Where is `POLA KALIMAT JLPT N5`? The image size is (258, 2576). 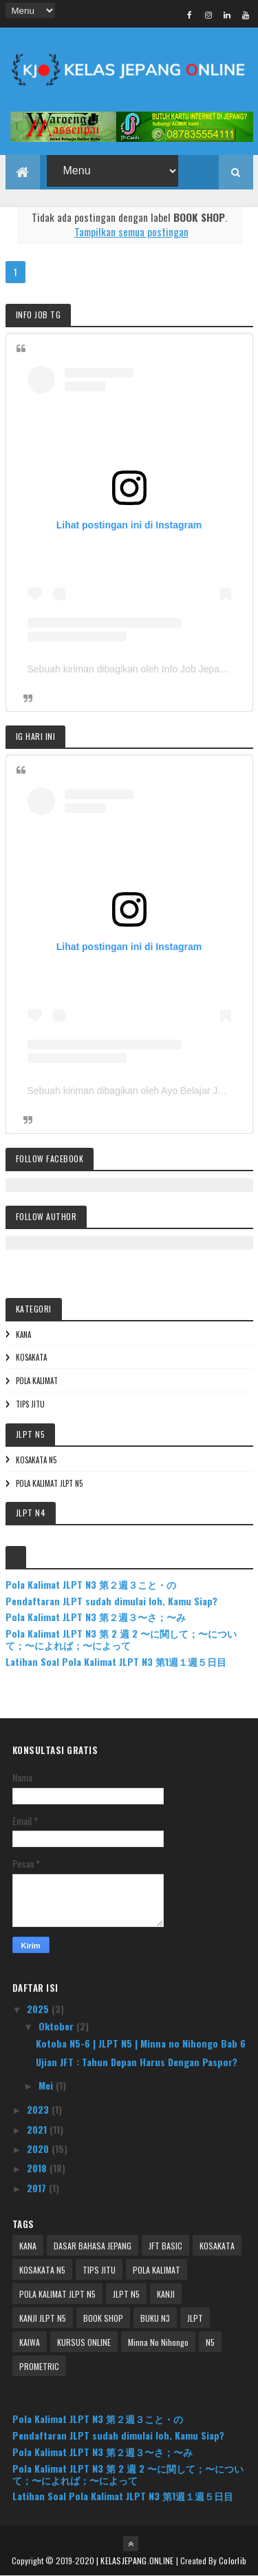 POLA KALIMAT JLPT N5 is located at coordinates (49, 1483).